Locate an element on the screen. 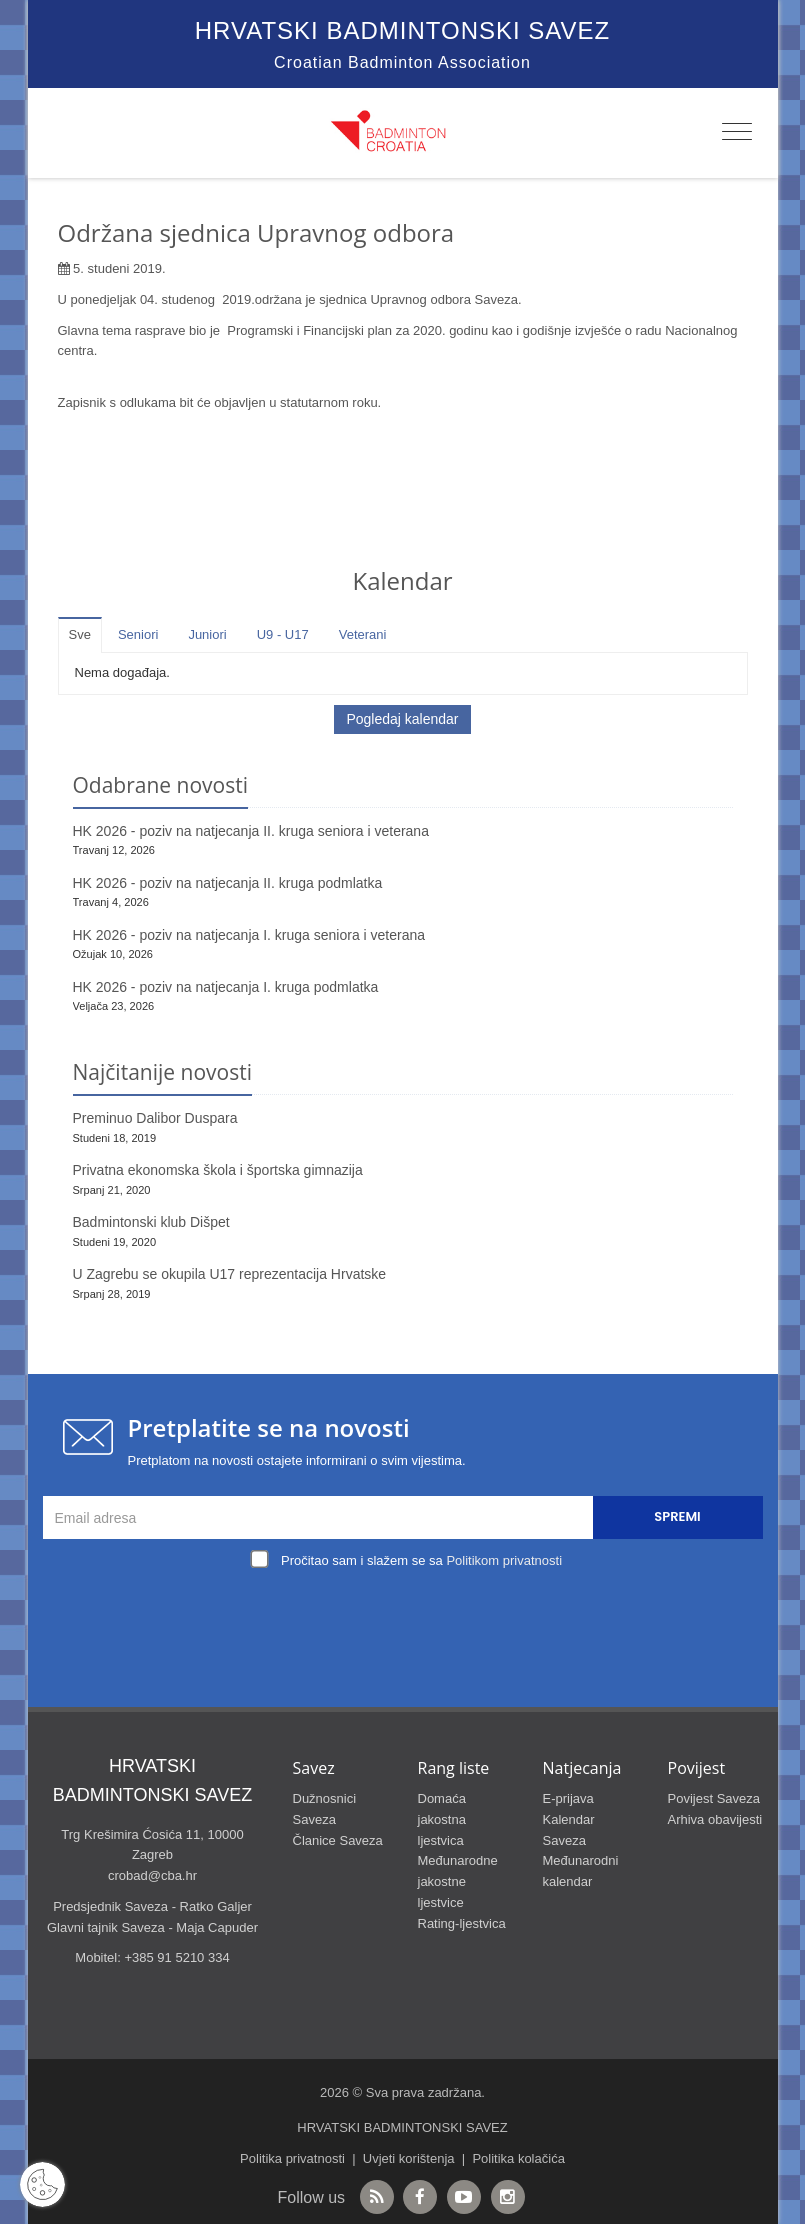  +385 91 5210 334 is located at coordinates (176, 1957).